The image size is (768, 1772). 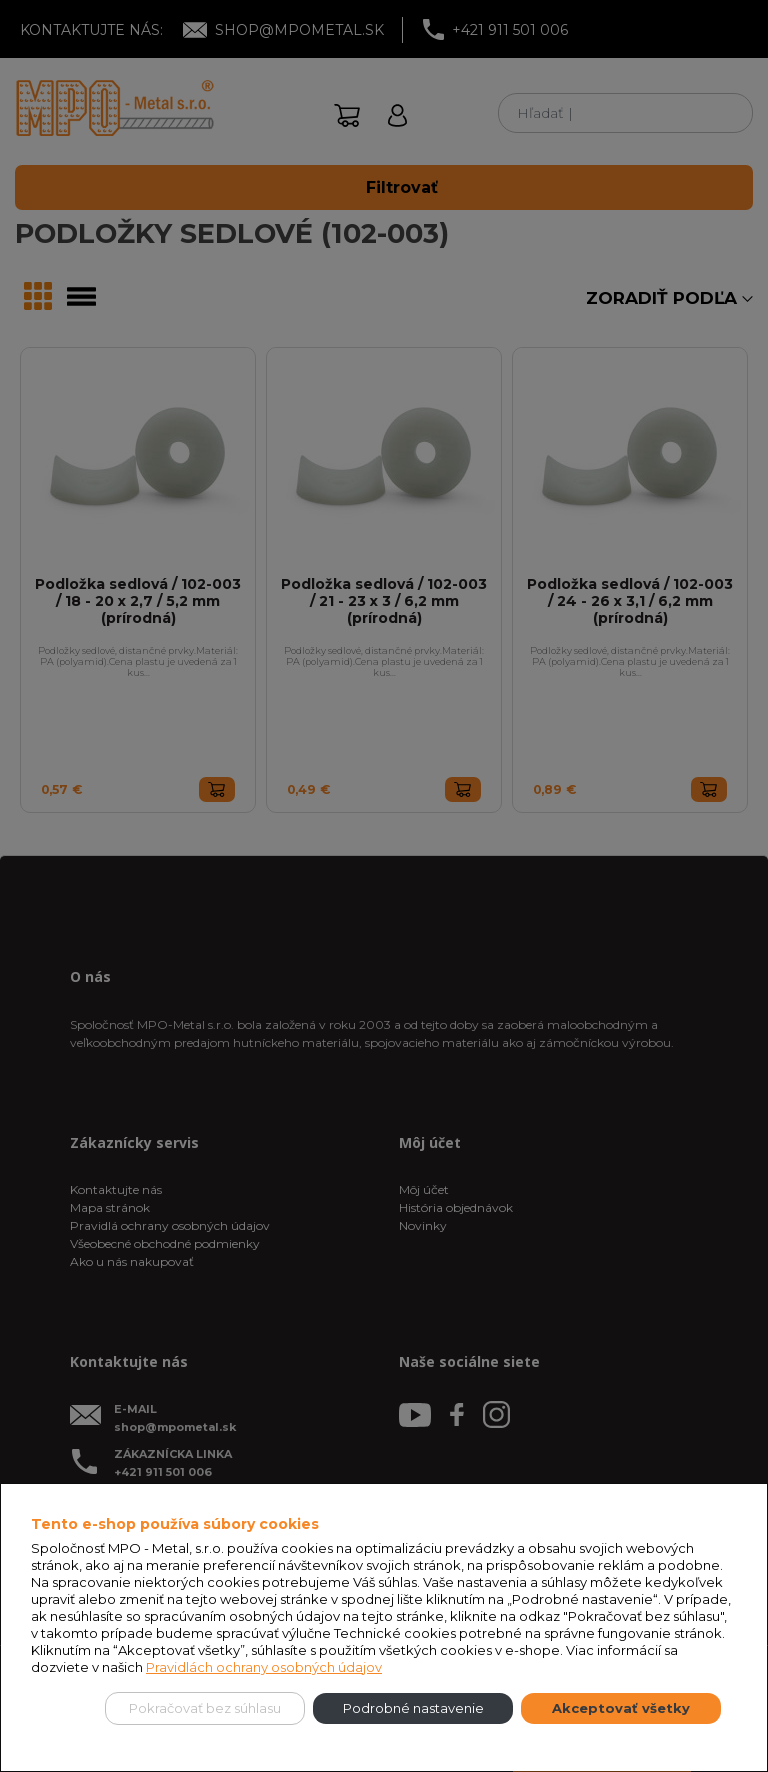 I want to click on Pravidlách ochrany osobných údajov, so click(x=264, y=1667).